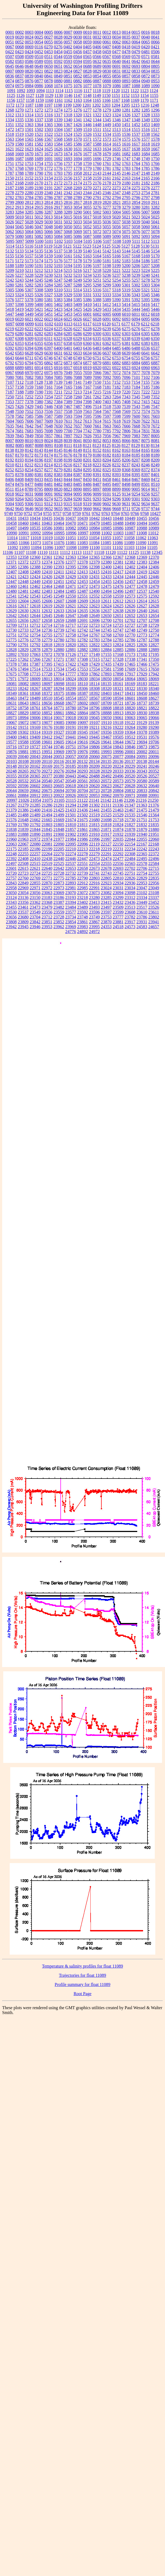 This screenshot has height=2576, width=165. I want to click on 1581, so click(29, 144).